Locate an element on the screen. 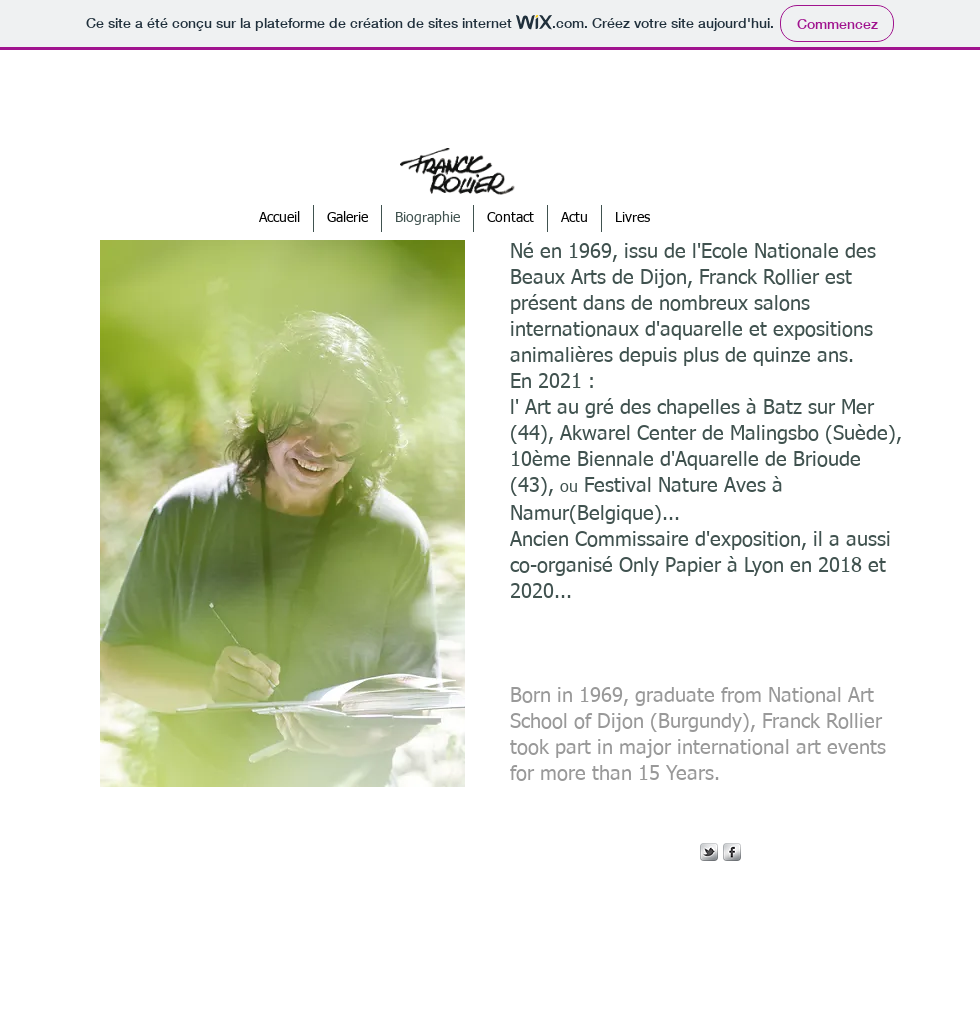 Image resolution: width=980 pixels, height=1029 pixels. [s-facebook] is located at coordinates (732, 852).